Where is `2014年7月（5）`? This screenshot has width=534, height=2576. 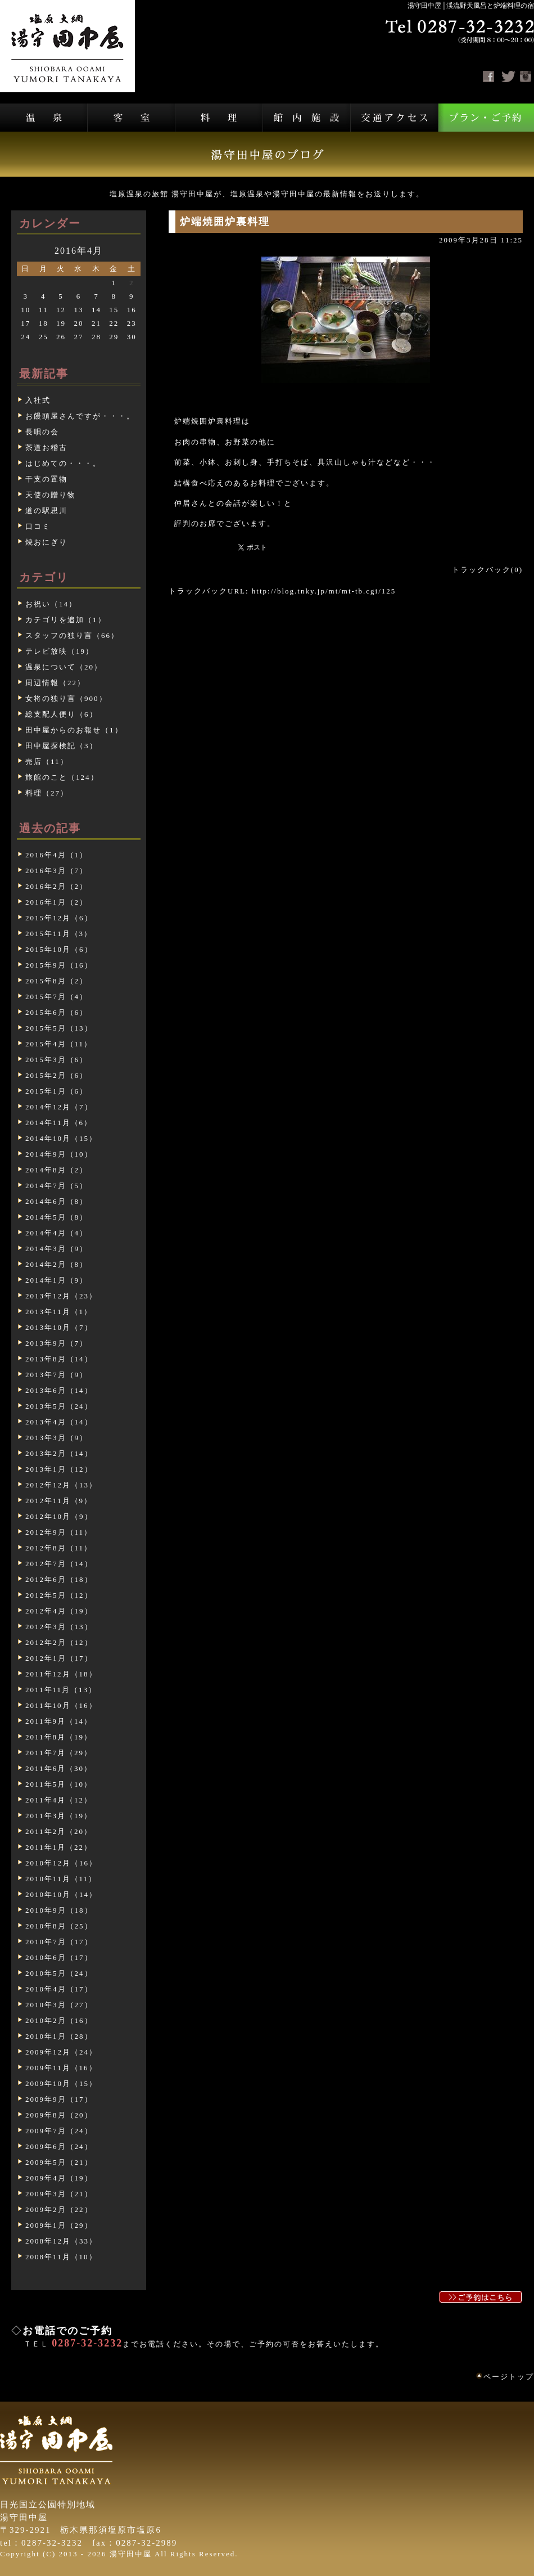 2014年7月（5） is located at coordinates (56, 1185).